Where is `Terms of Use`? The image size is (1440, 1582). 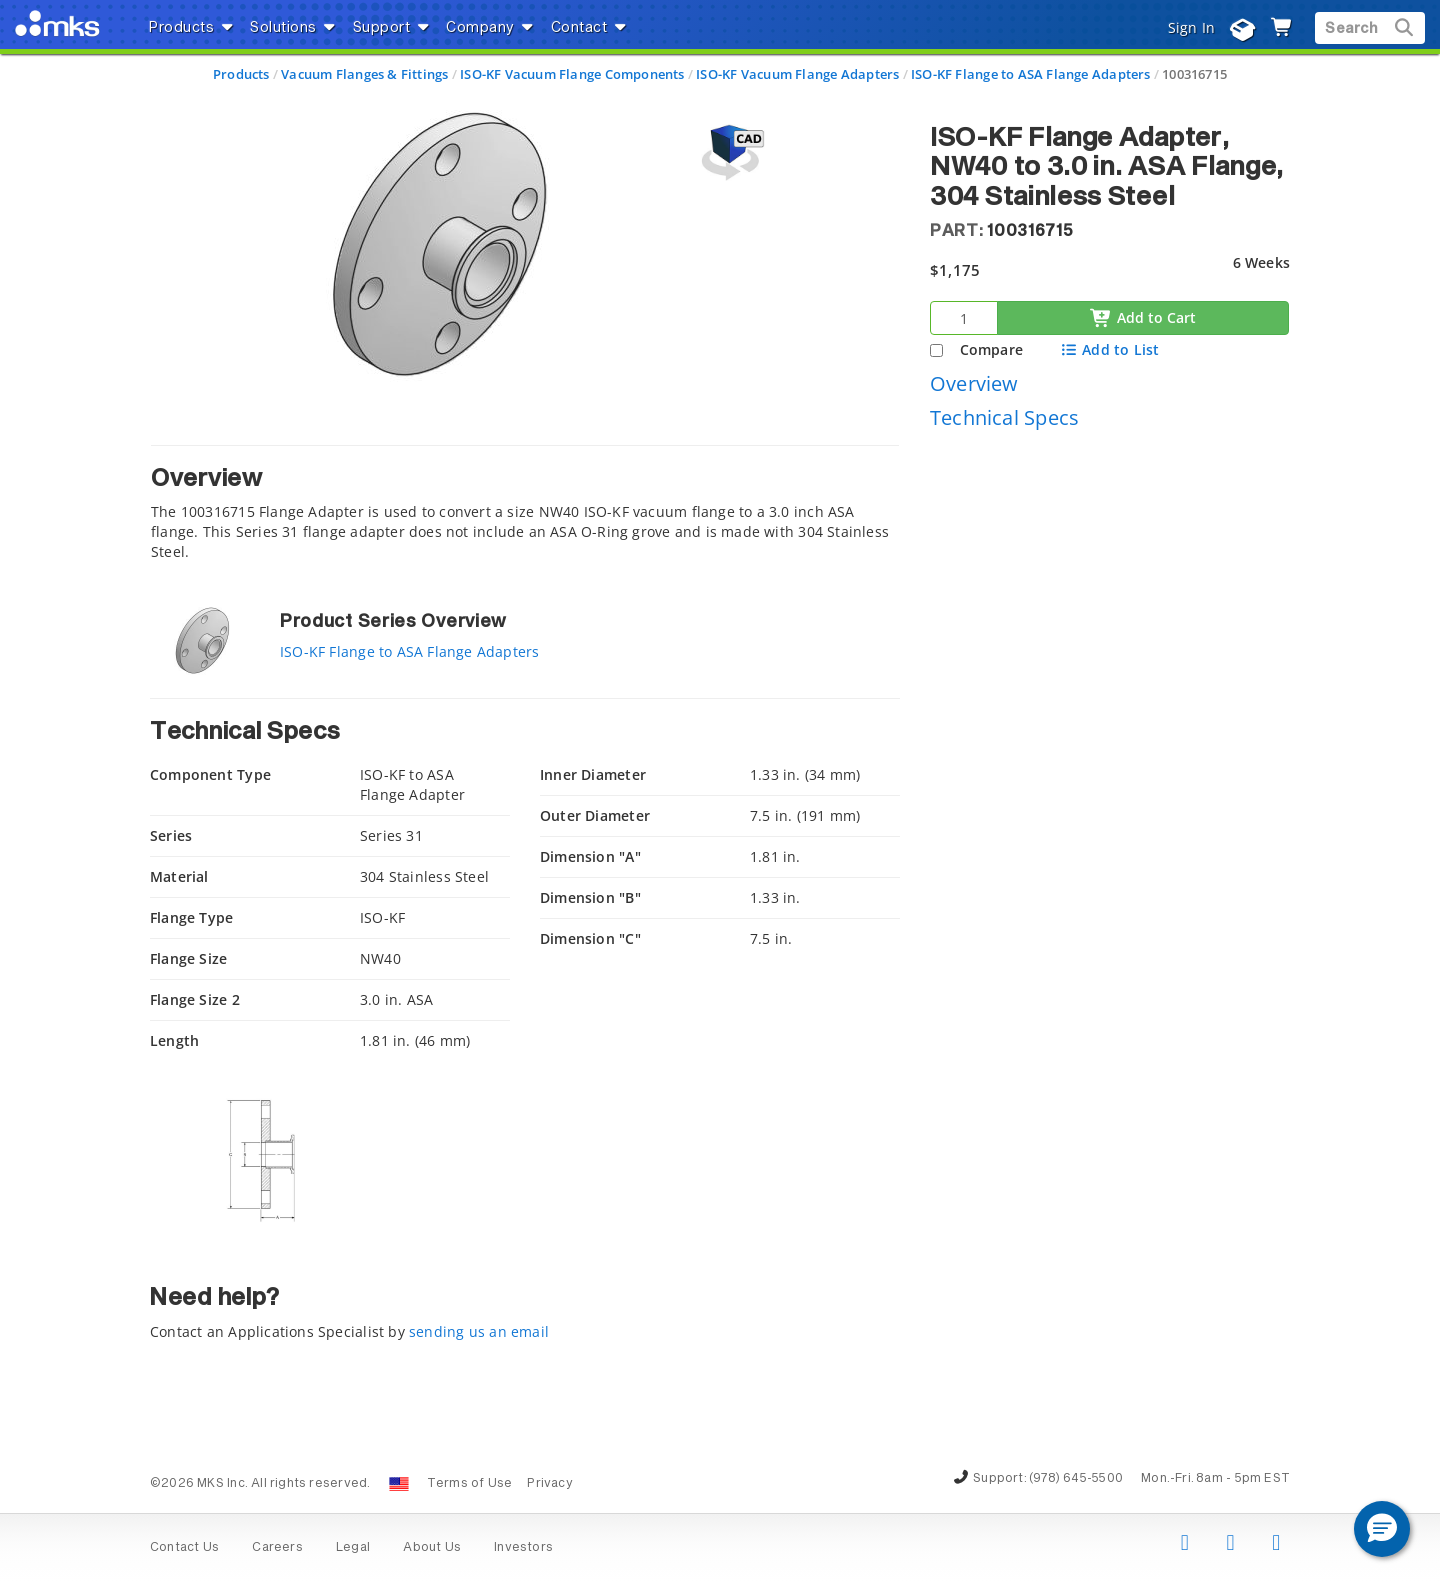 Terms of Use is located at coordinates (470, 1484).